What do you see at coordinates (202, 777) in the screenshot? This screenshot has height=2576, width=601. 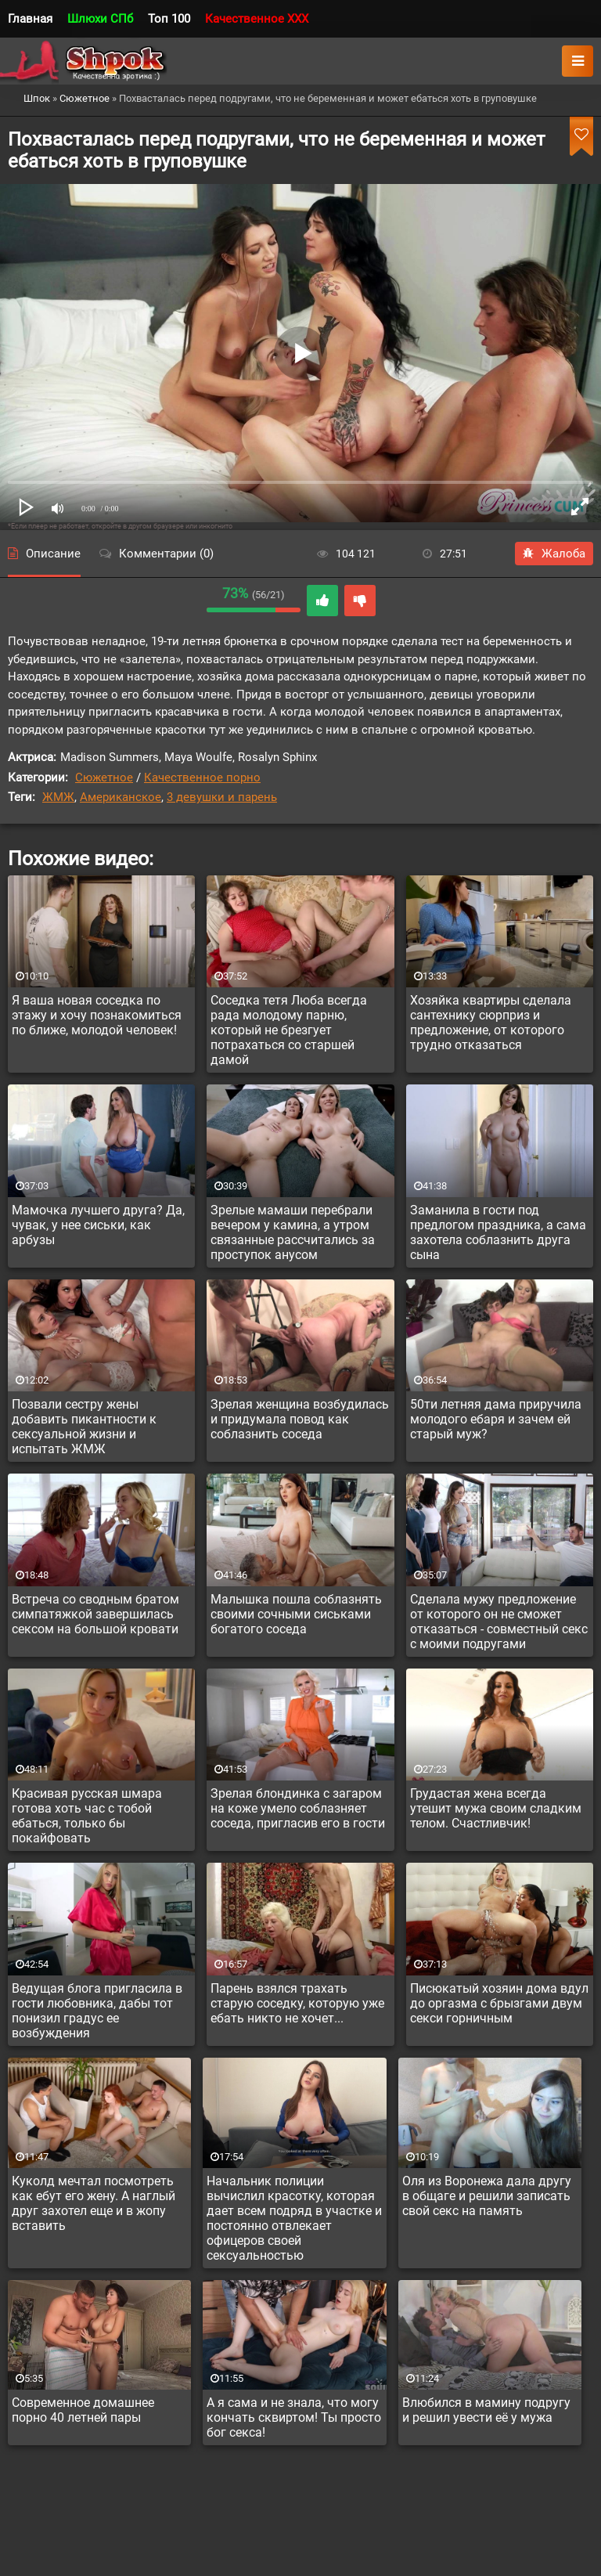 I see `Качественное порно` at bounding box center [202, 777].